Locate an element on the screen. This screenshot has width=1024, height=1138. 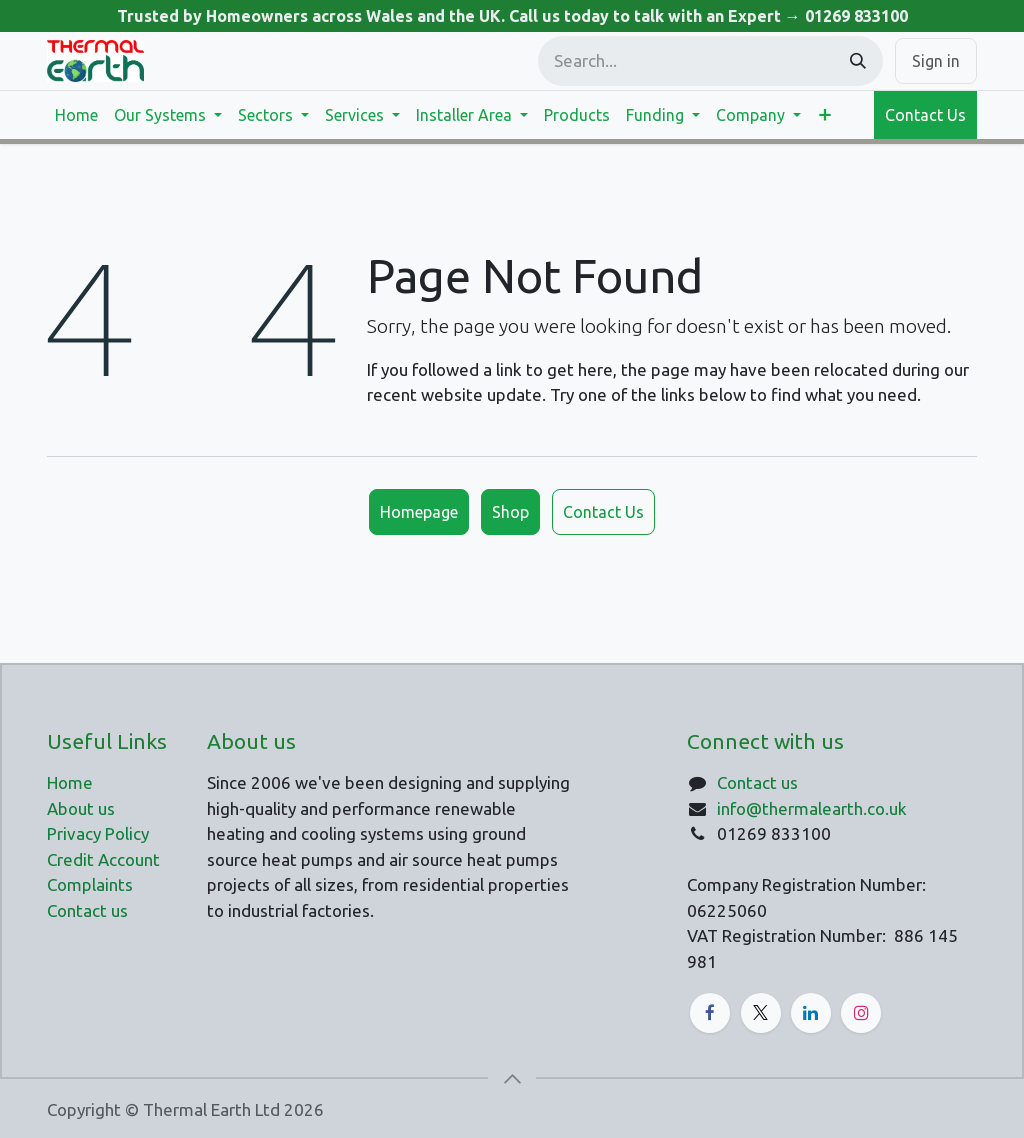
Shop is located at coordinates (510, 512).